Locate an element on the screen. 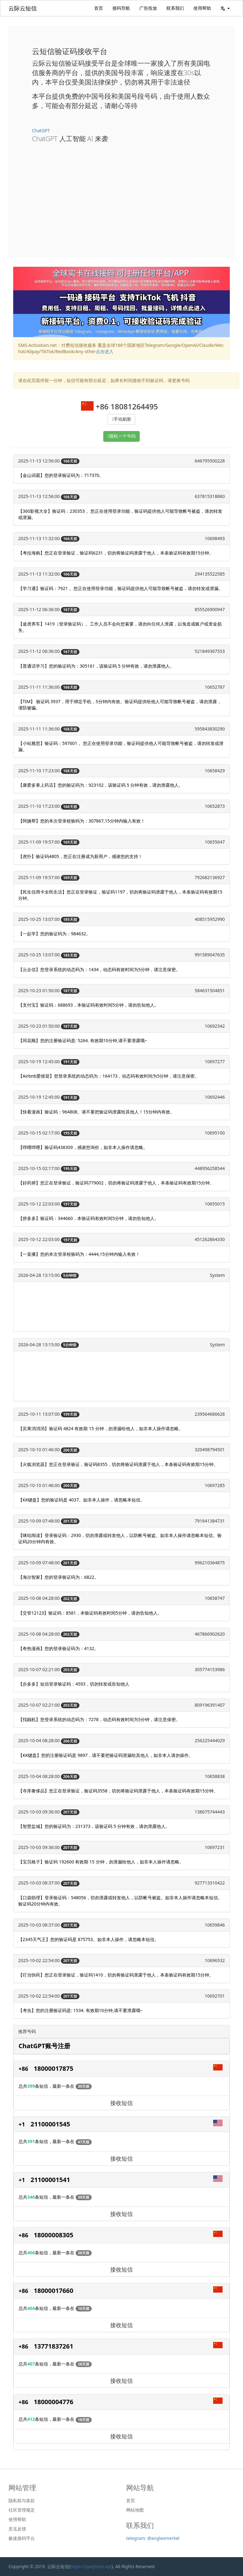 Image resolution: width=243 pixels, height=2576 pixels. 云际云短信 is located at coordinates (22, 8).